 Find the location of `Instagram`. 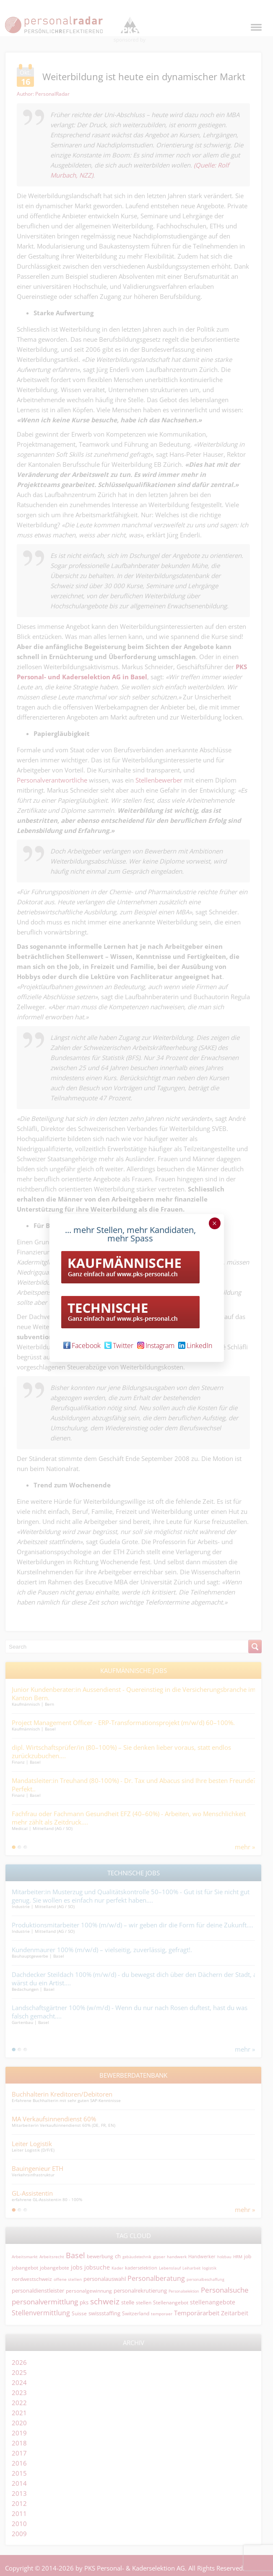

Instagram is located at coordinates (155, 1345).